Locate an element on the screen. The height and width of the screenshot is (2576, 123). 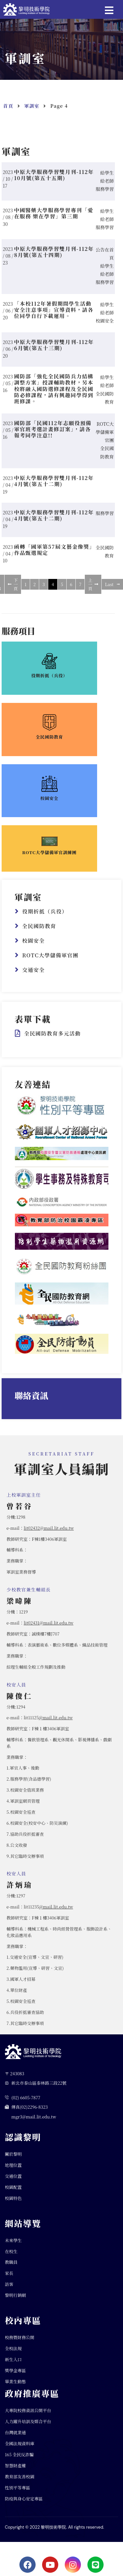
地理位置 is located at coordinates (13, 2171).